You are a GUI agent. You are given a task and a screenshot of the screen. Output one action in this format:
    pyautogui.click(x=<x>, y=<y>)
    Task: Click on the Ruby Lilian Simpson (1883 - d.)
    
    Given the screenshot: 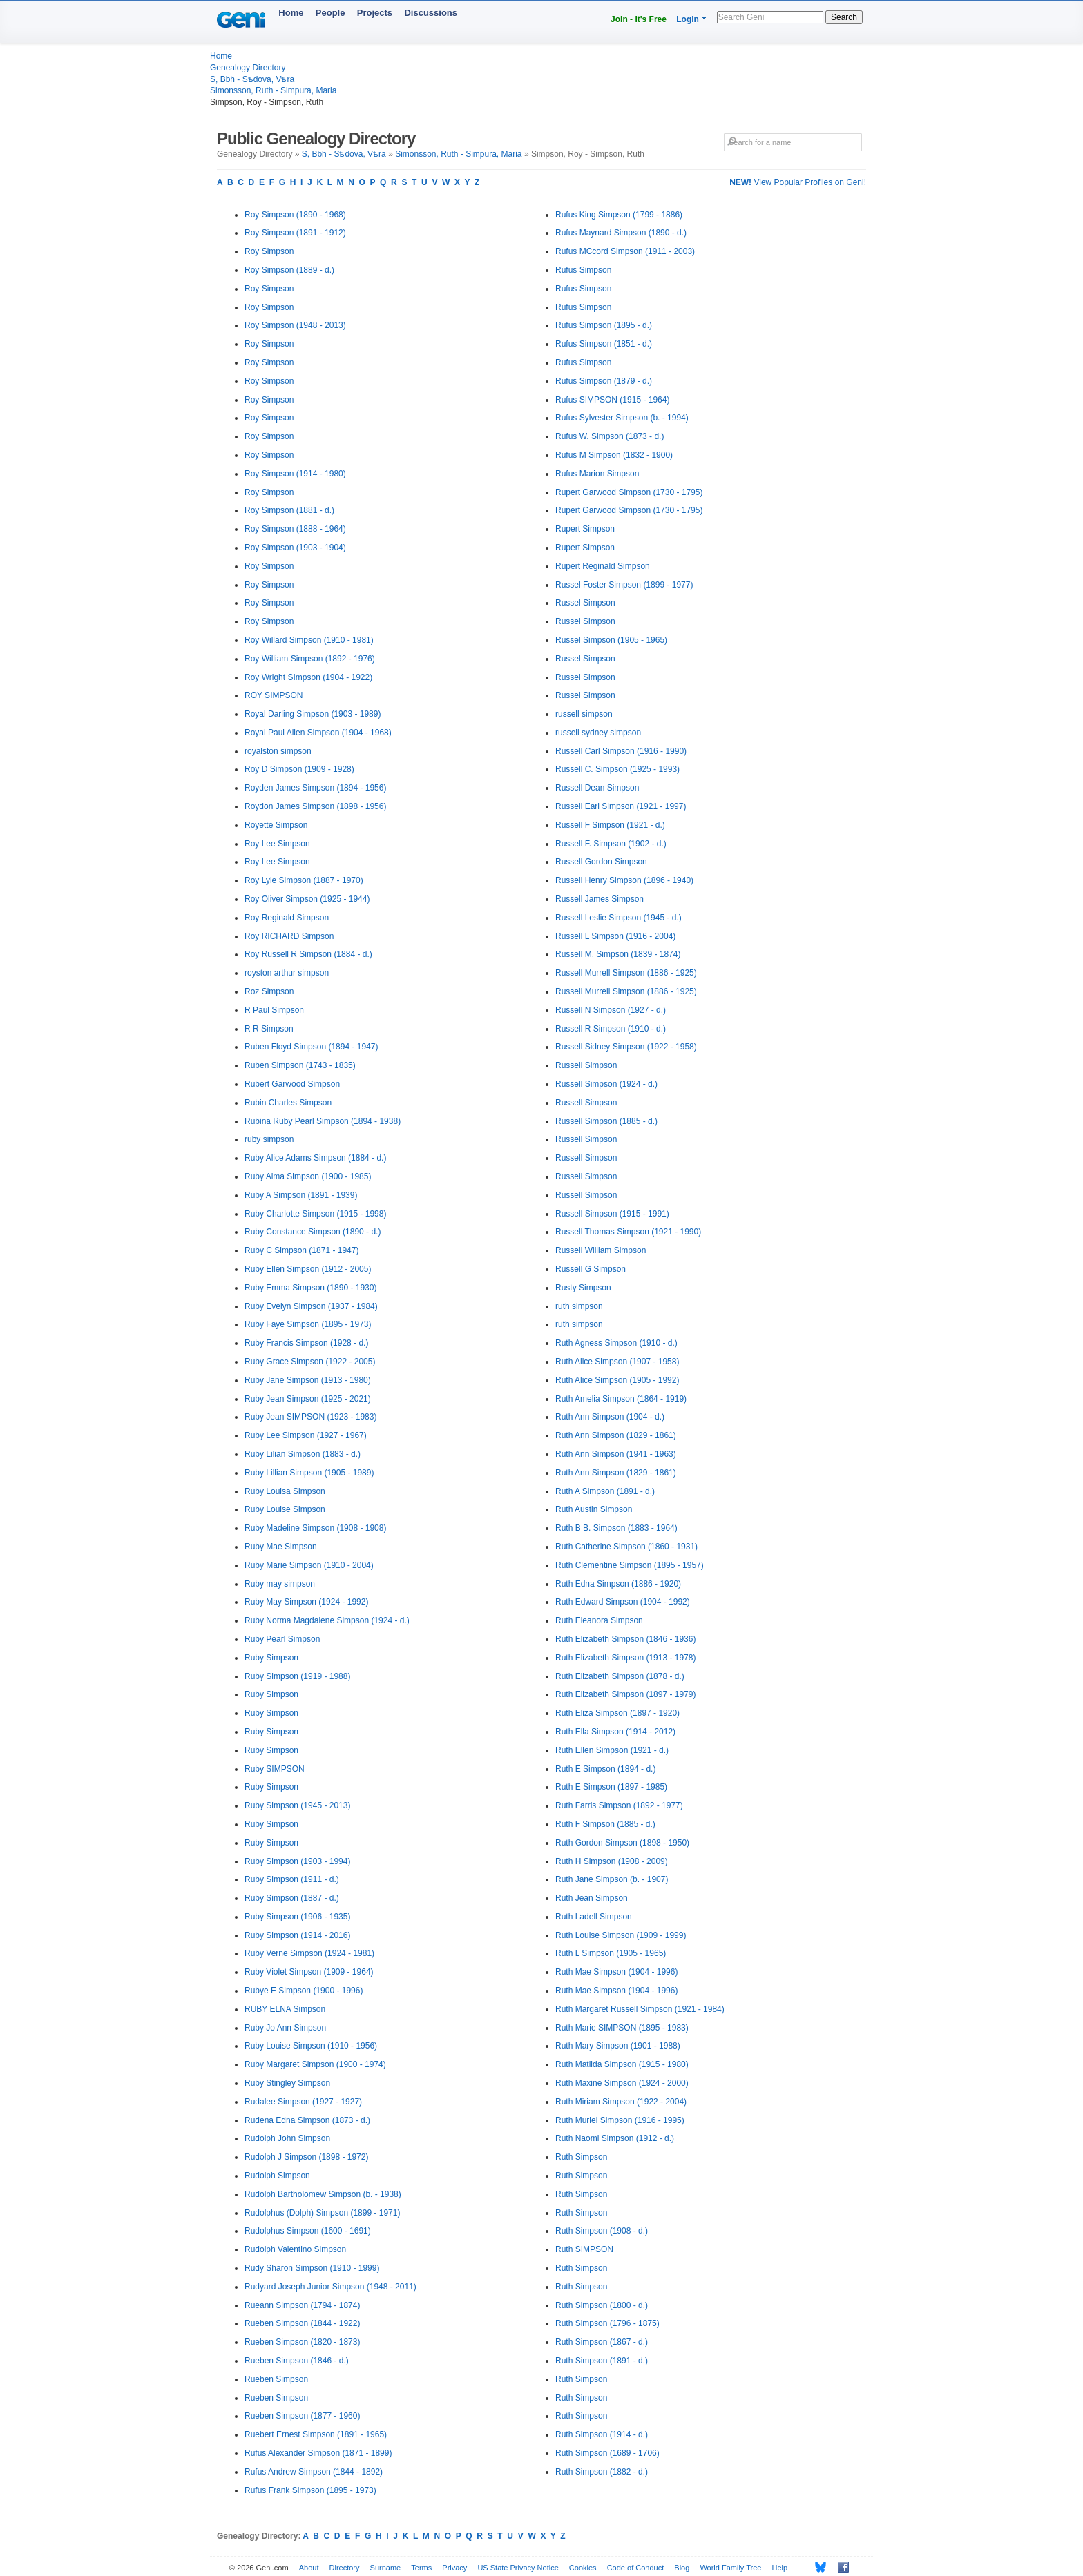 What is the action you would take?
    pyautogui.click(x=303, y=1454)
    